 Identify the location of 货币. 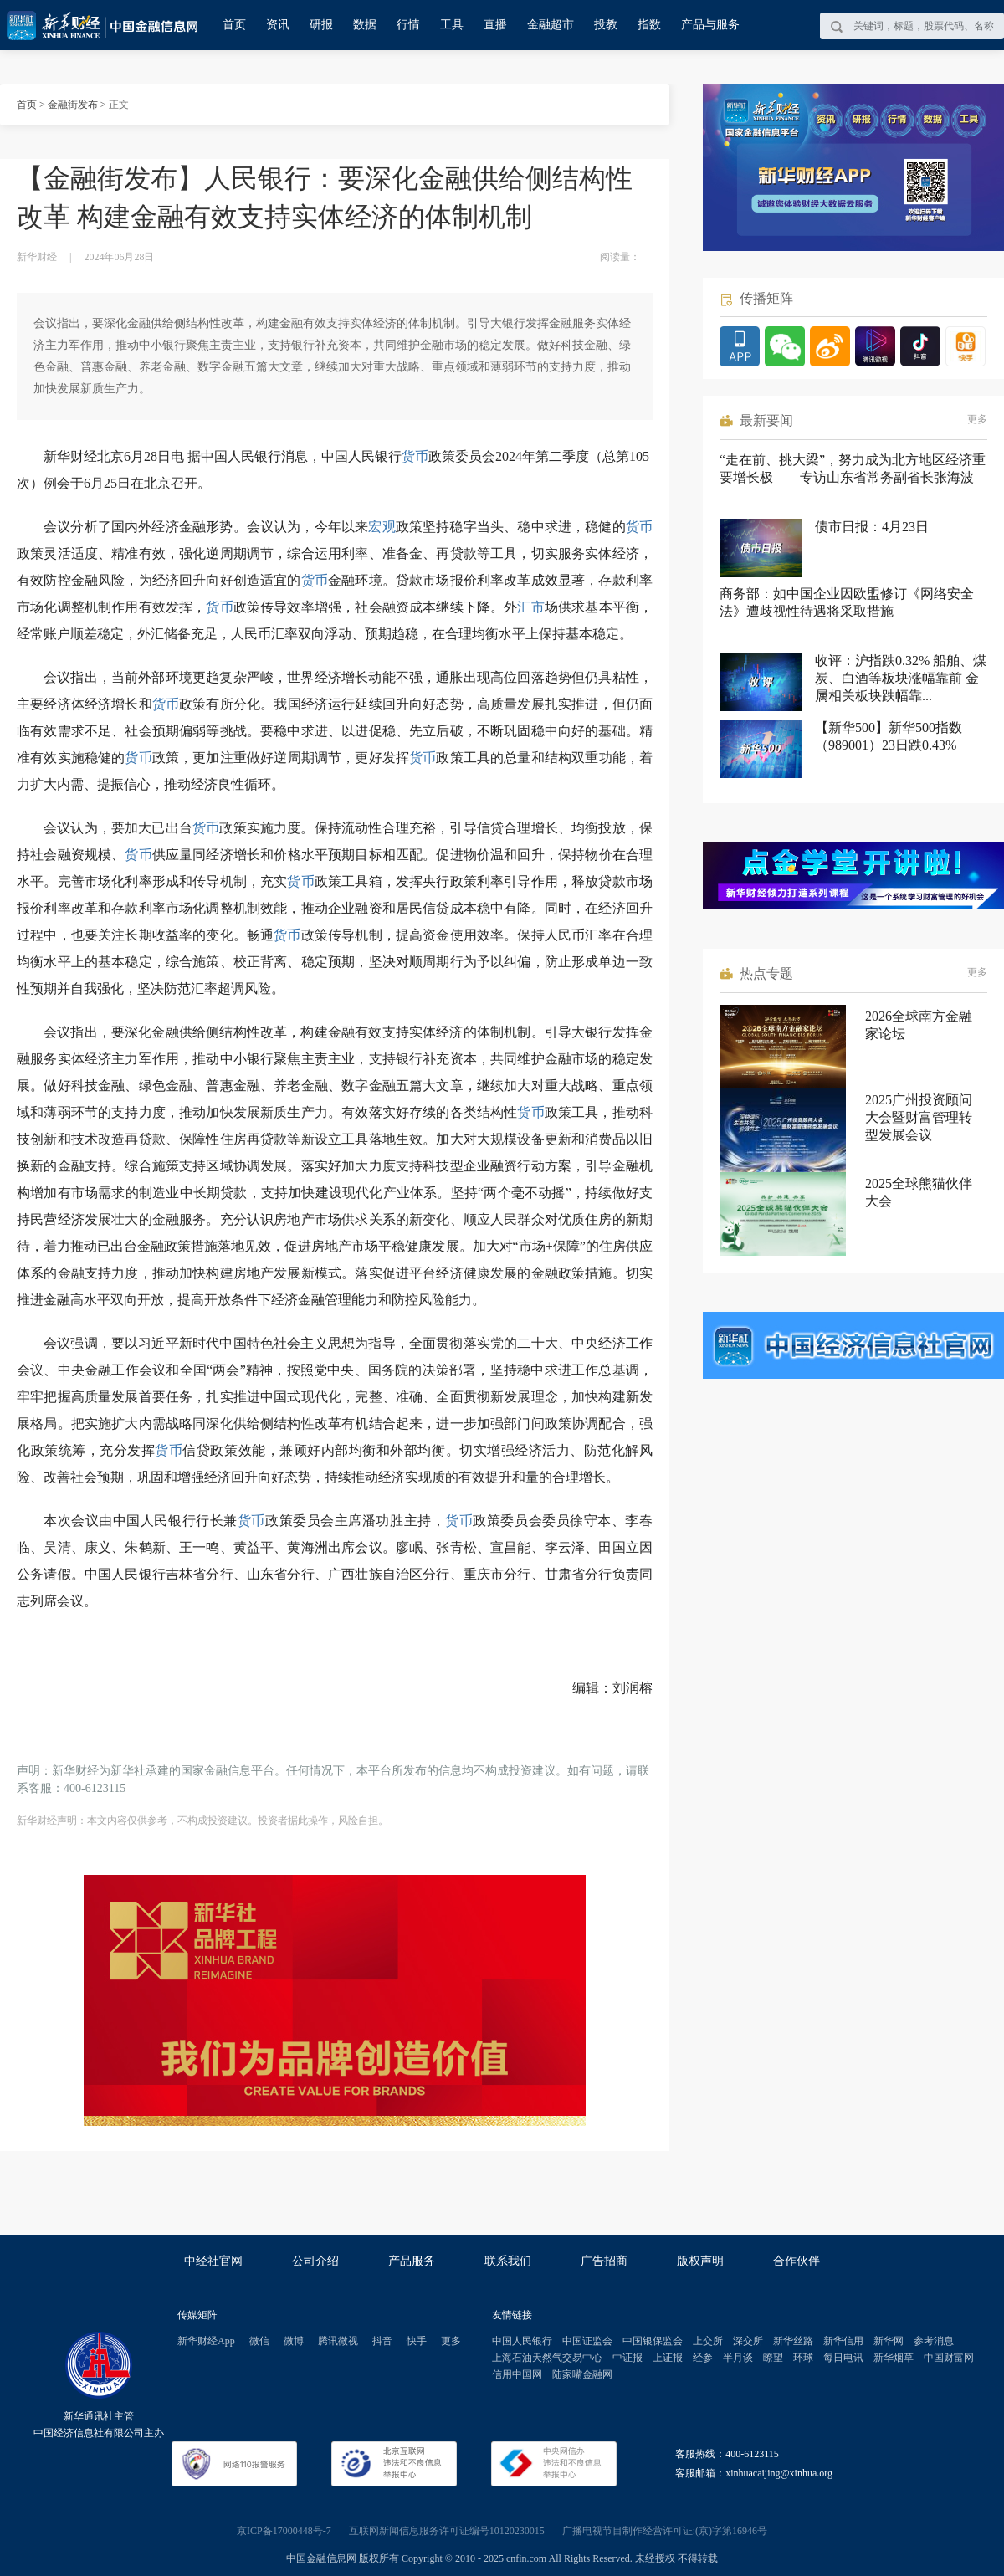
(415, 456).